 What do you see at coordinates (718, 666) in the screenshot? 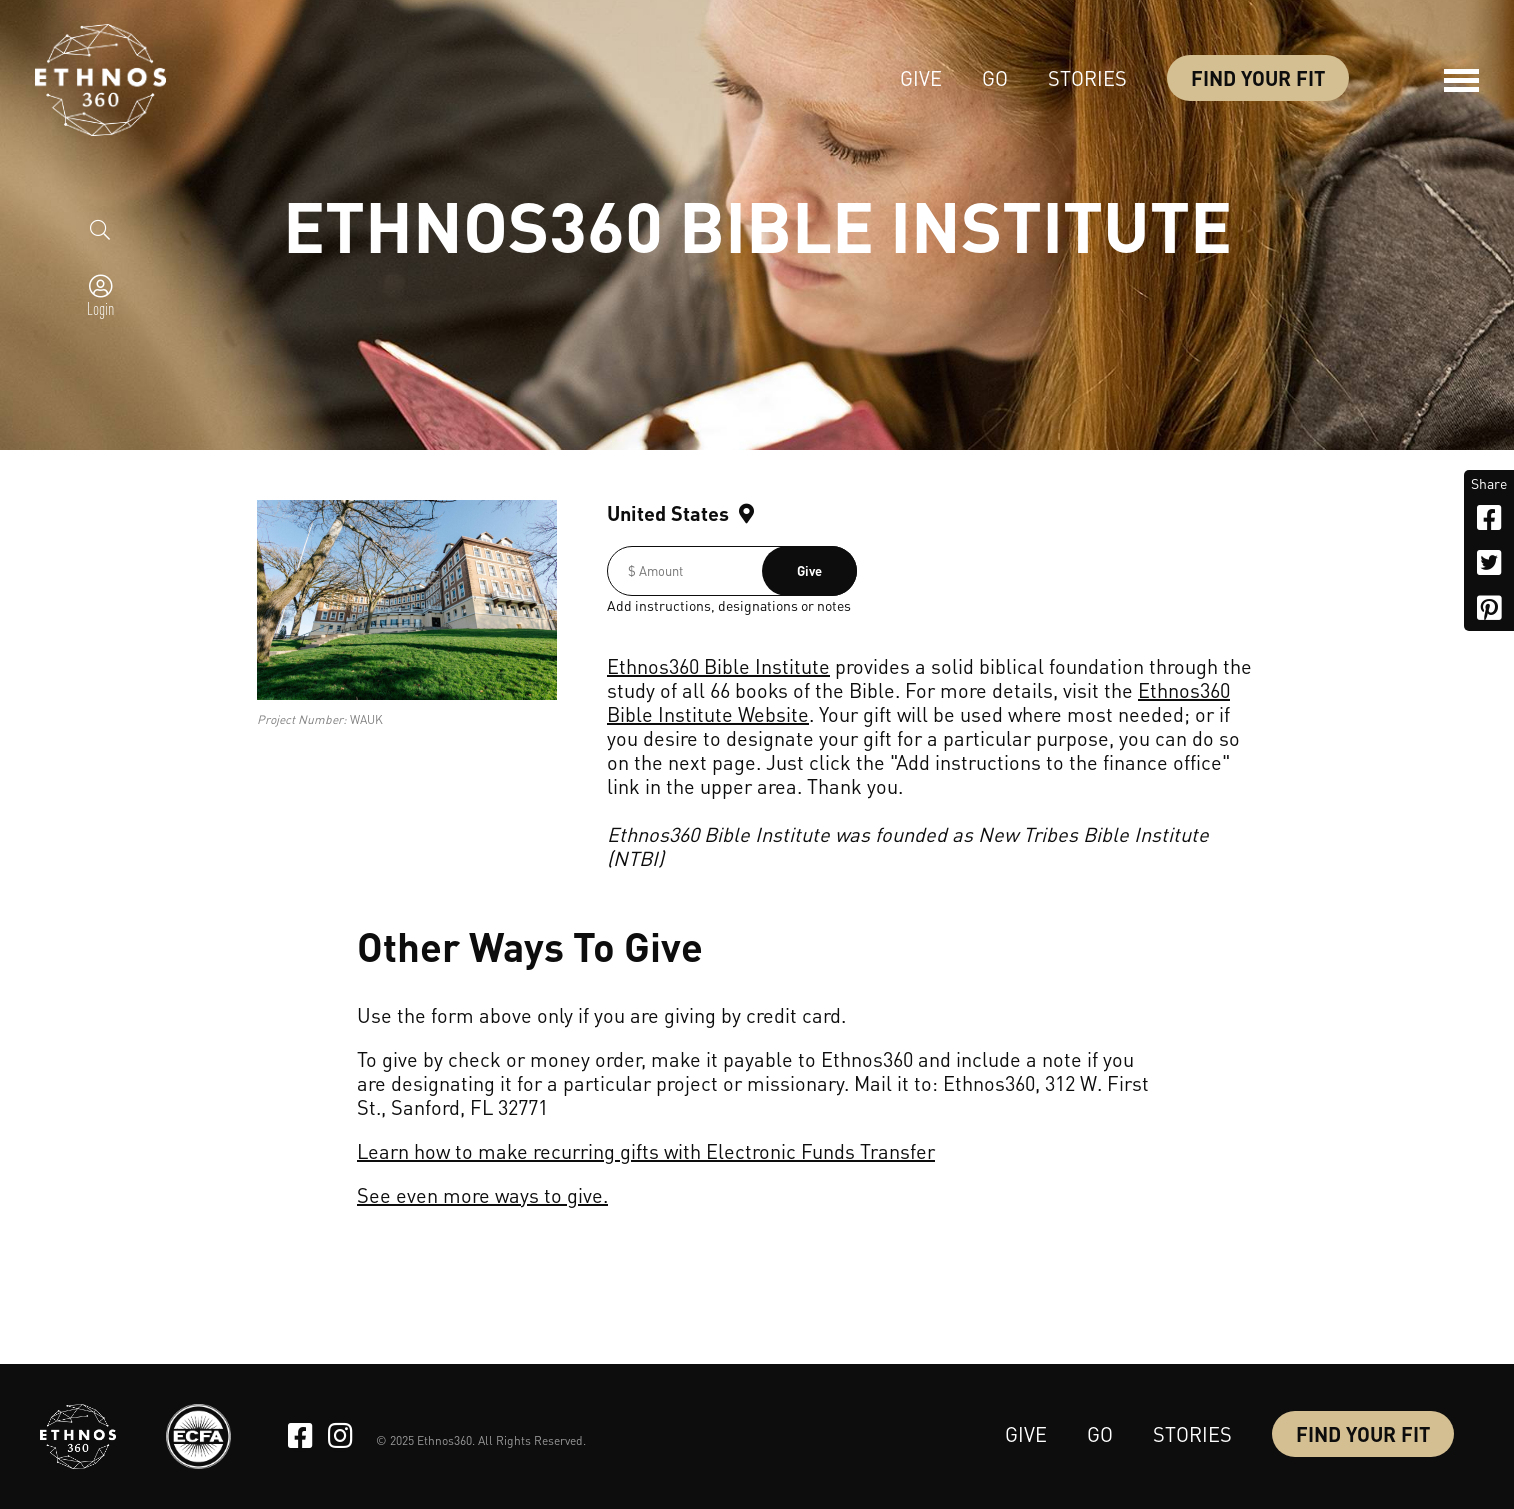
I see `Ethnos360 Bible Institute` at bounding box center [718, 666].